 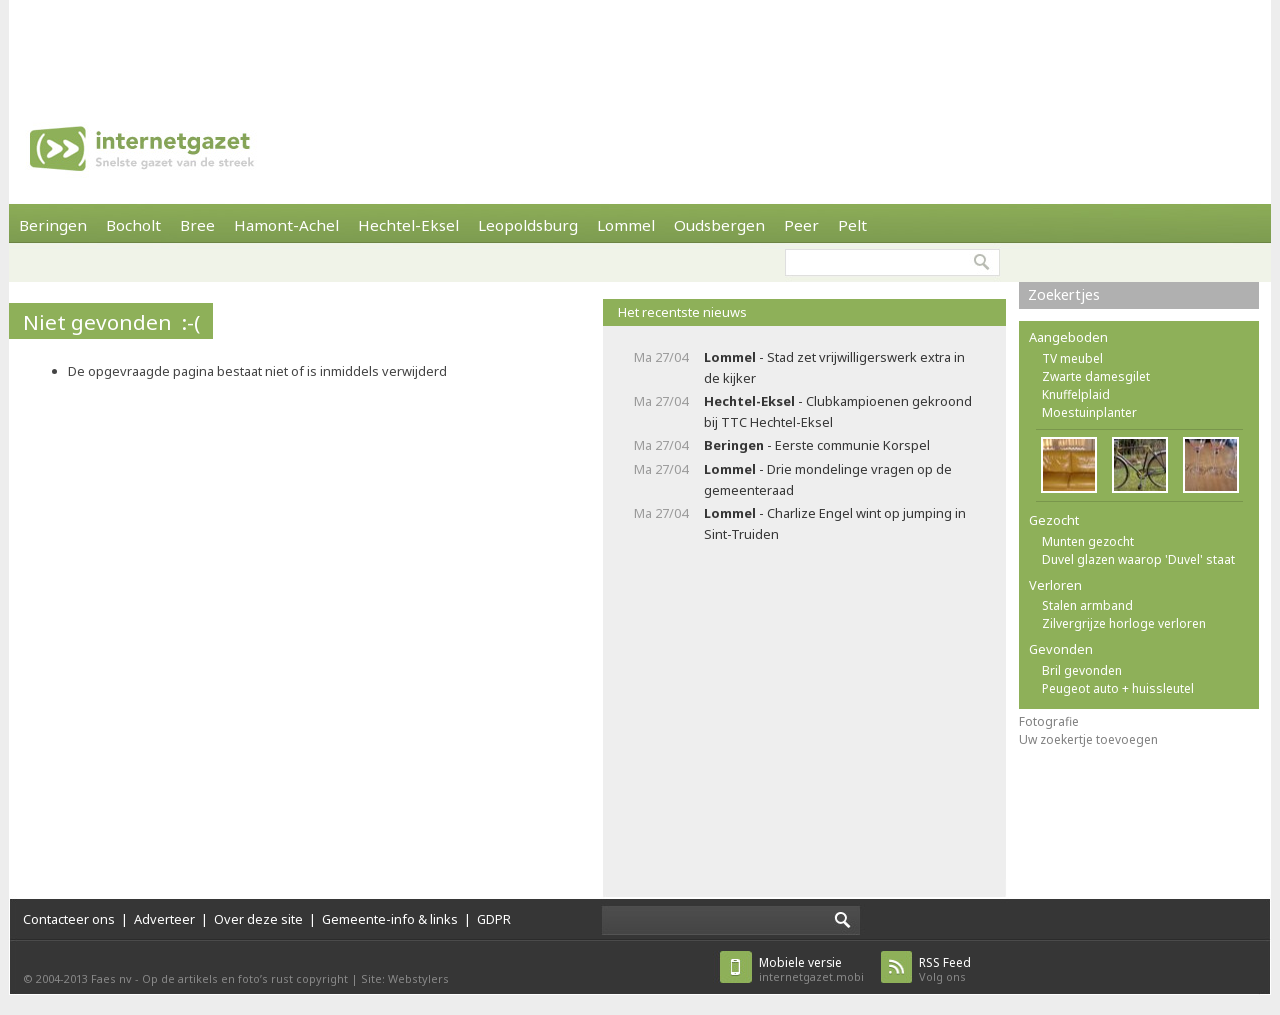 I want to click on Knuffelplaid, so click(x=1076, y=394).